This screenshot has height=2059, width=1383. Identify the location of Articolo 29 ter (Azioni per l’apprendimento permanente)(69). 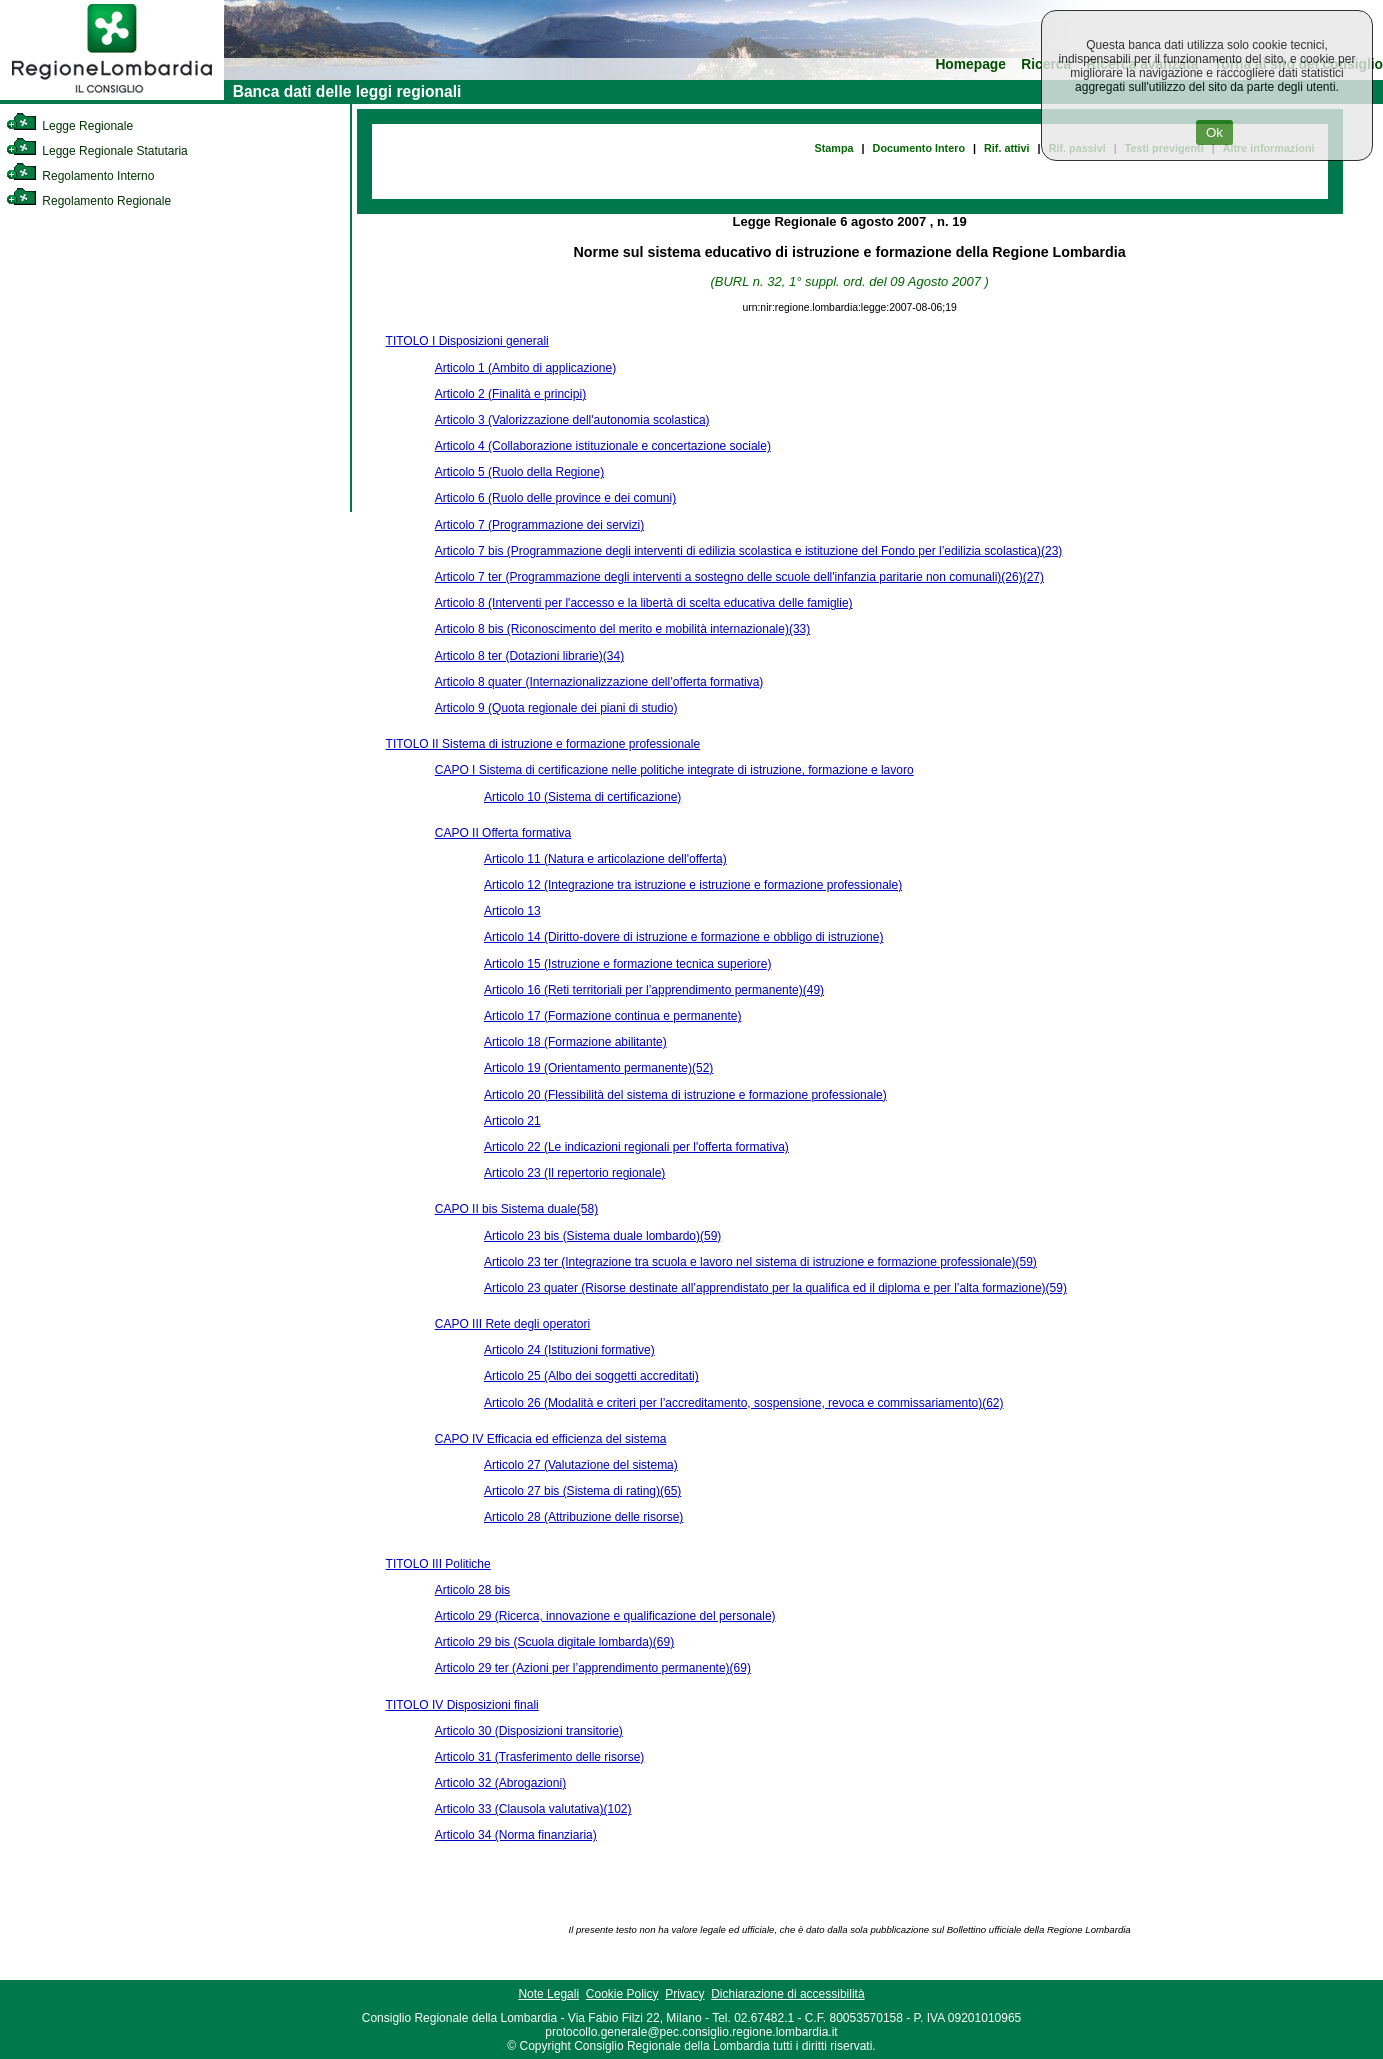
(593, 1668).